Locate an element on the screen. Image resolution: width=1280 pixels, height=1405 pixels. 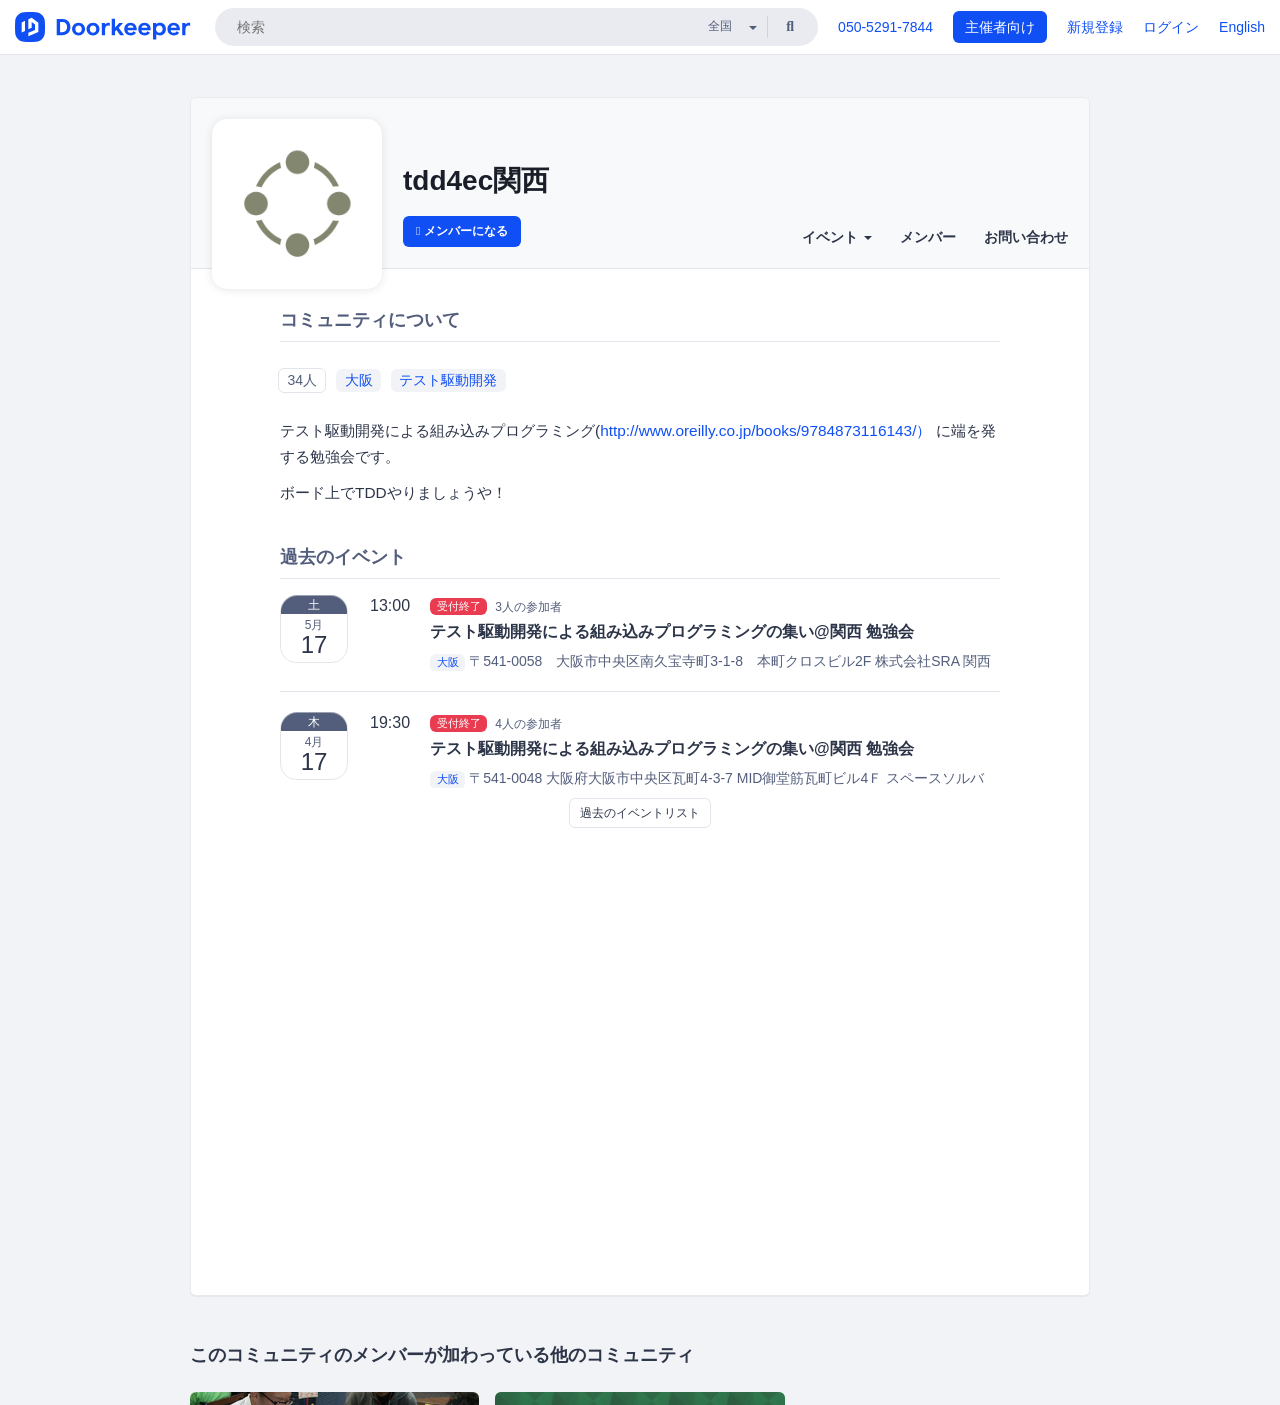
English is located at coordinates (1242, 27).